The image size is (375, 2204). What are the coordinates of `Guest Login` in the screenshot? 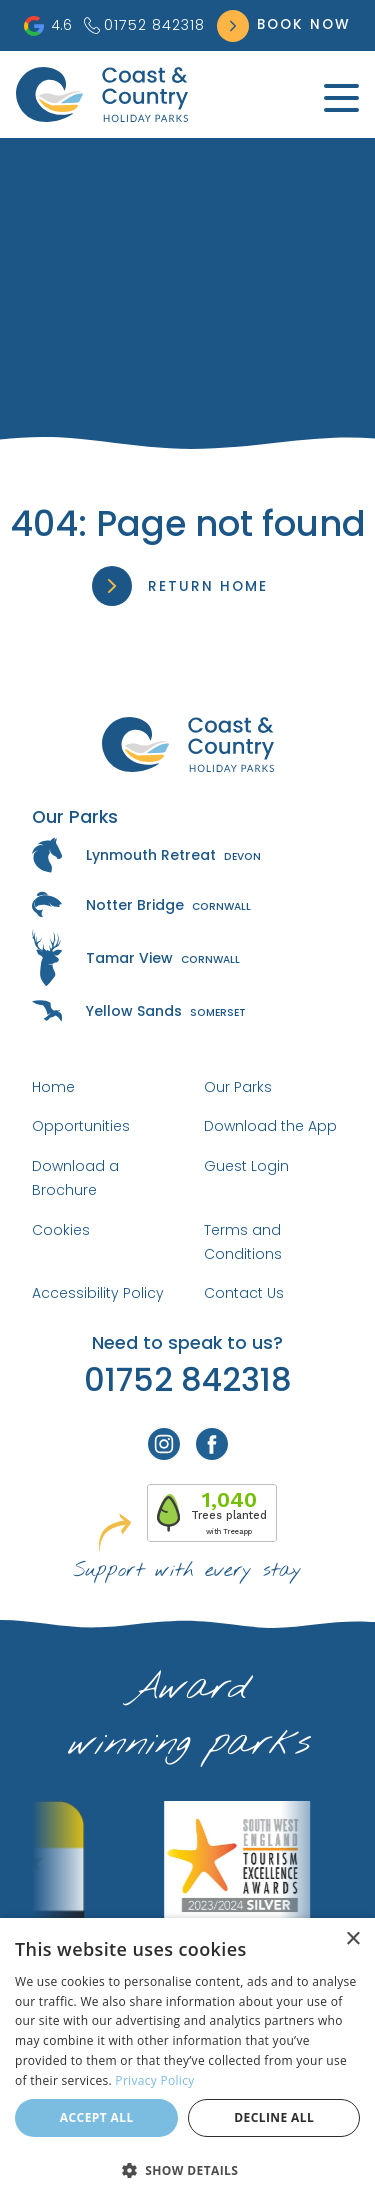 It's located at (246, 1166).